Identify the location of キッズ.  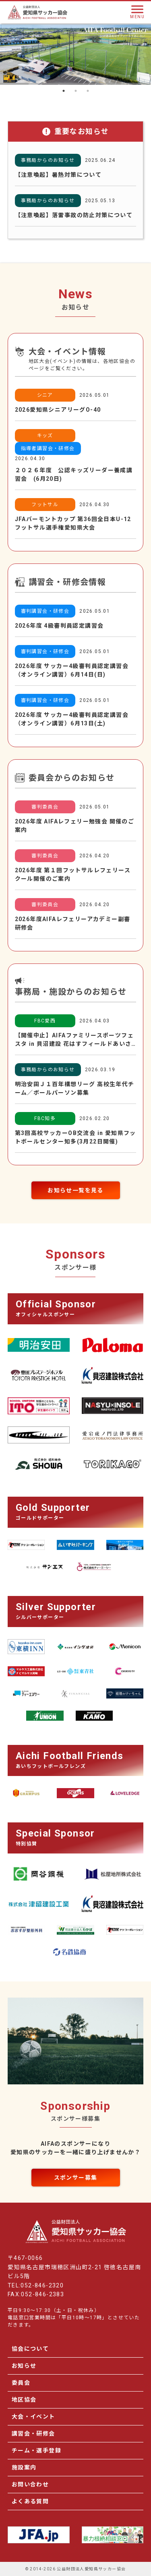
(45, 435).